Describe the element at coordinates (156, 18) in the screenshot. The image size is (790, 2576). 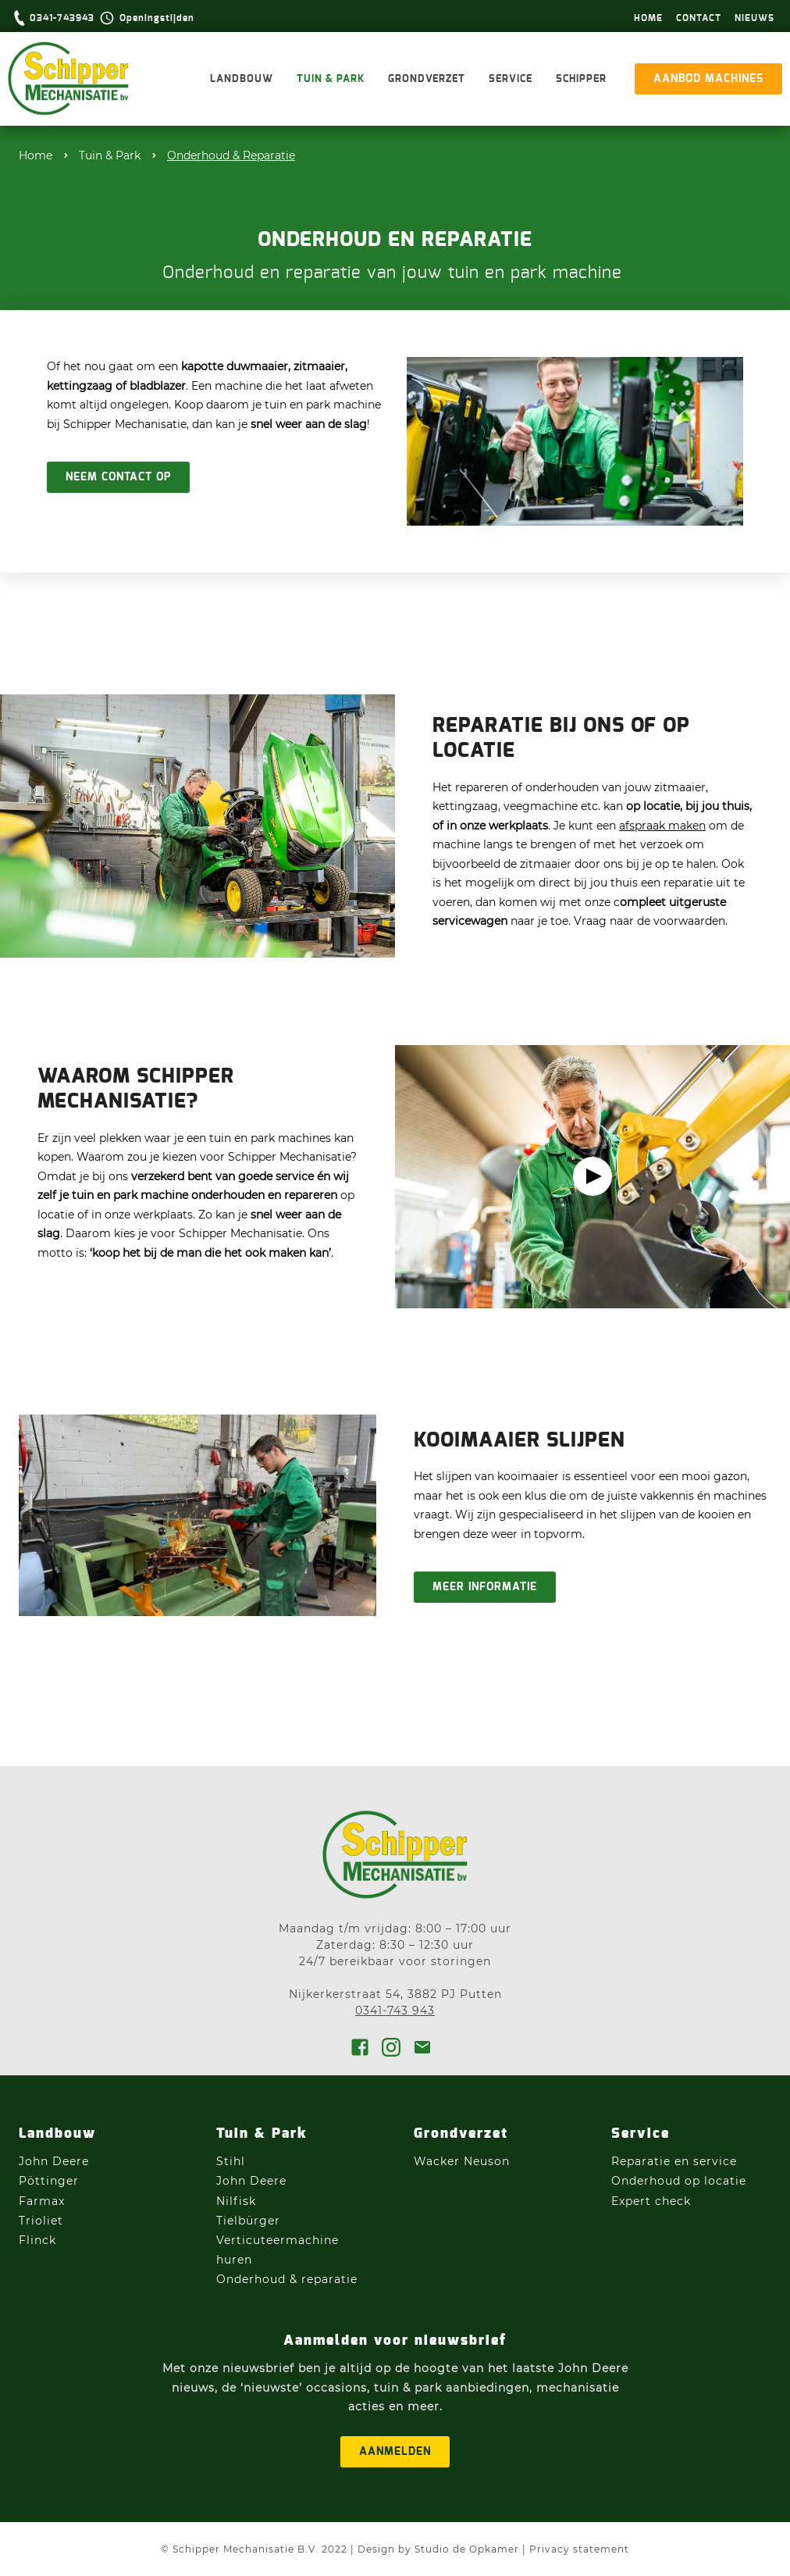
I see `Openingstijden` at that location.